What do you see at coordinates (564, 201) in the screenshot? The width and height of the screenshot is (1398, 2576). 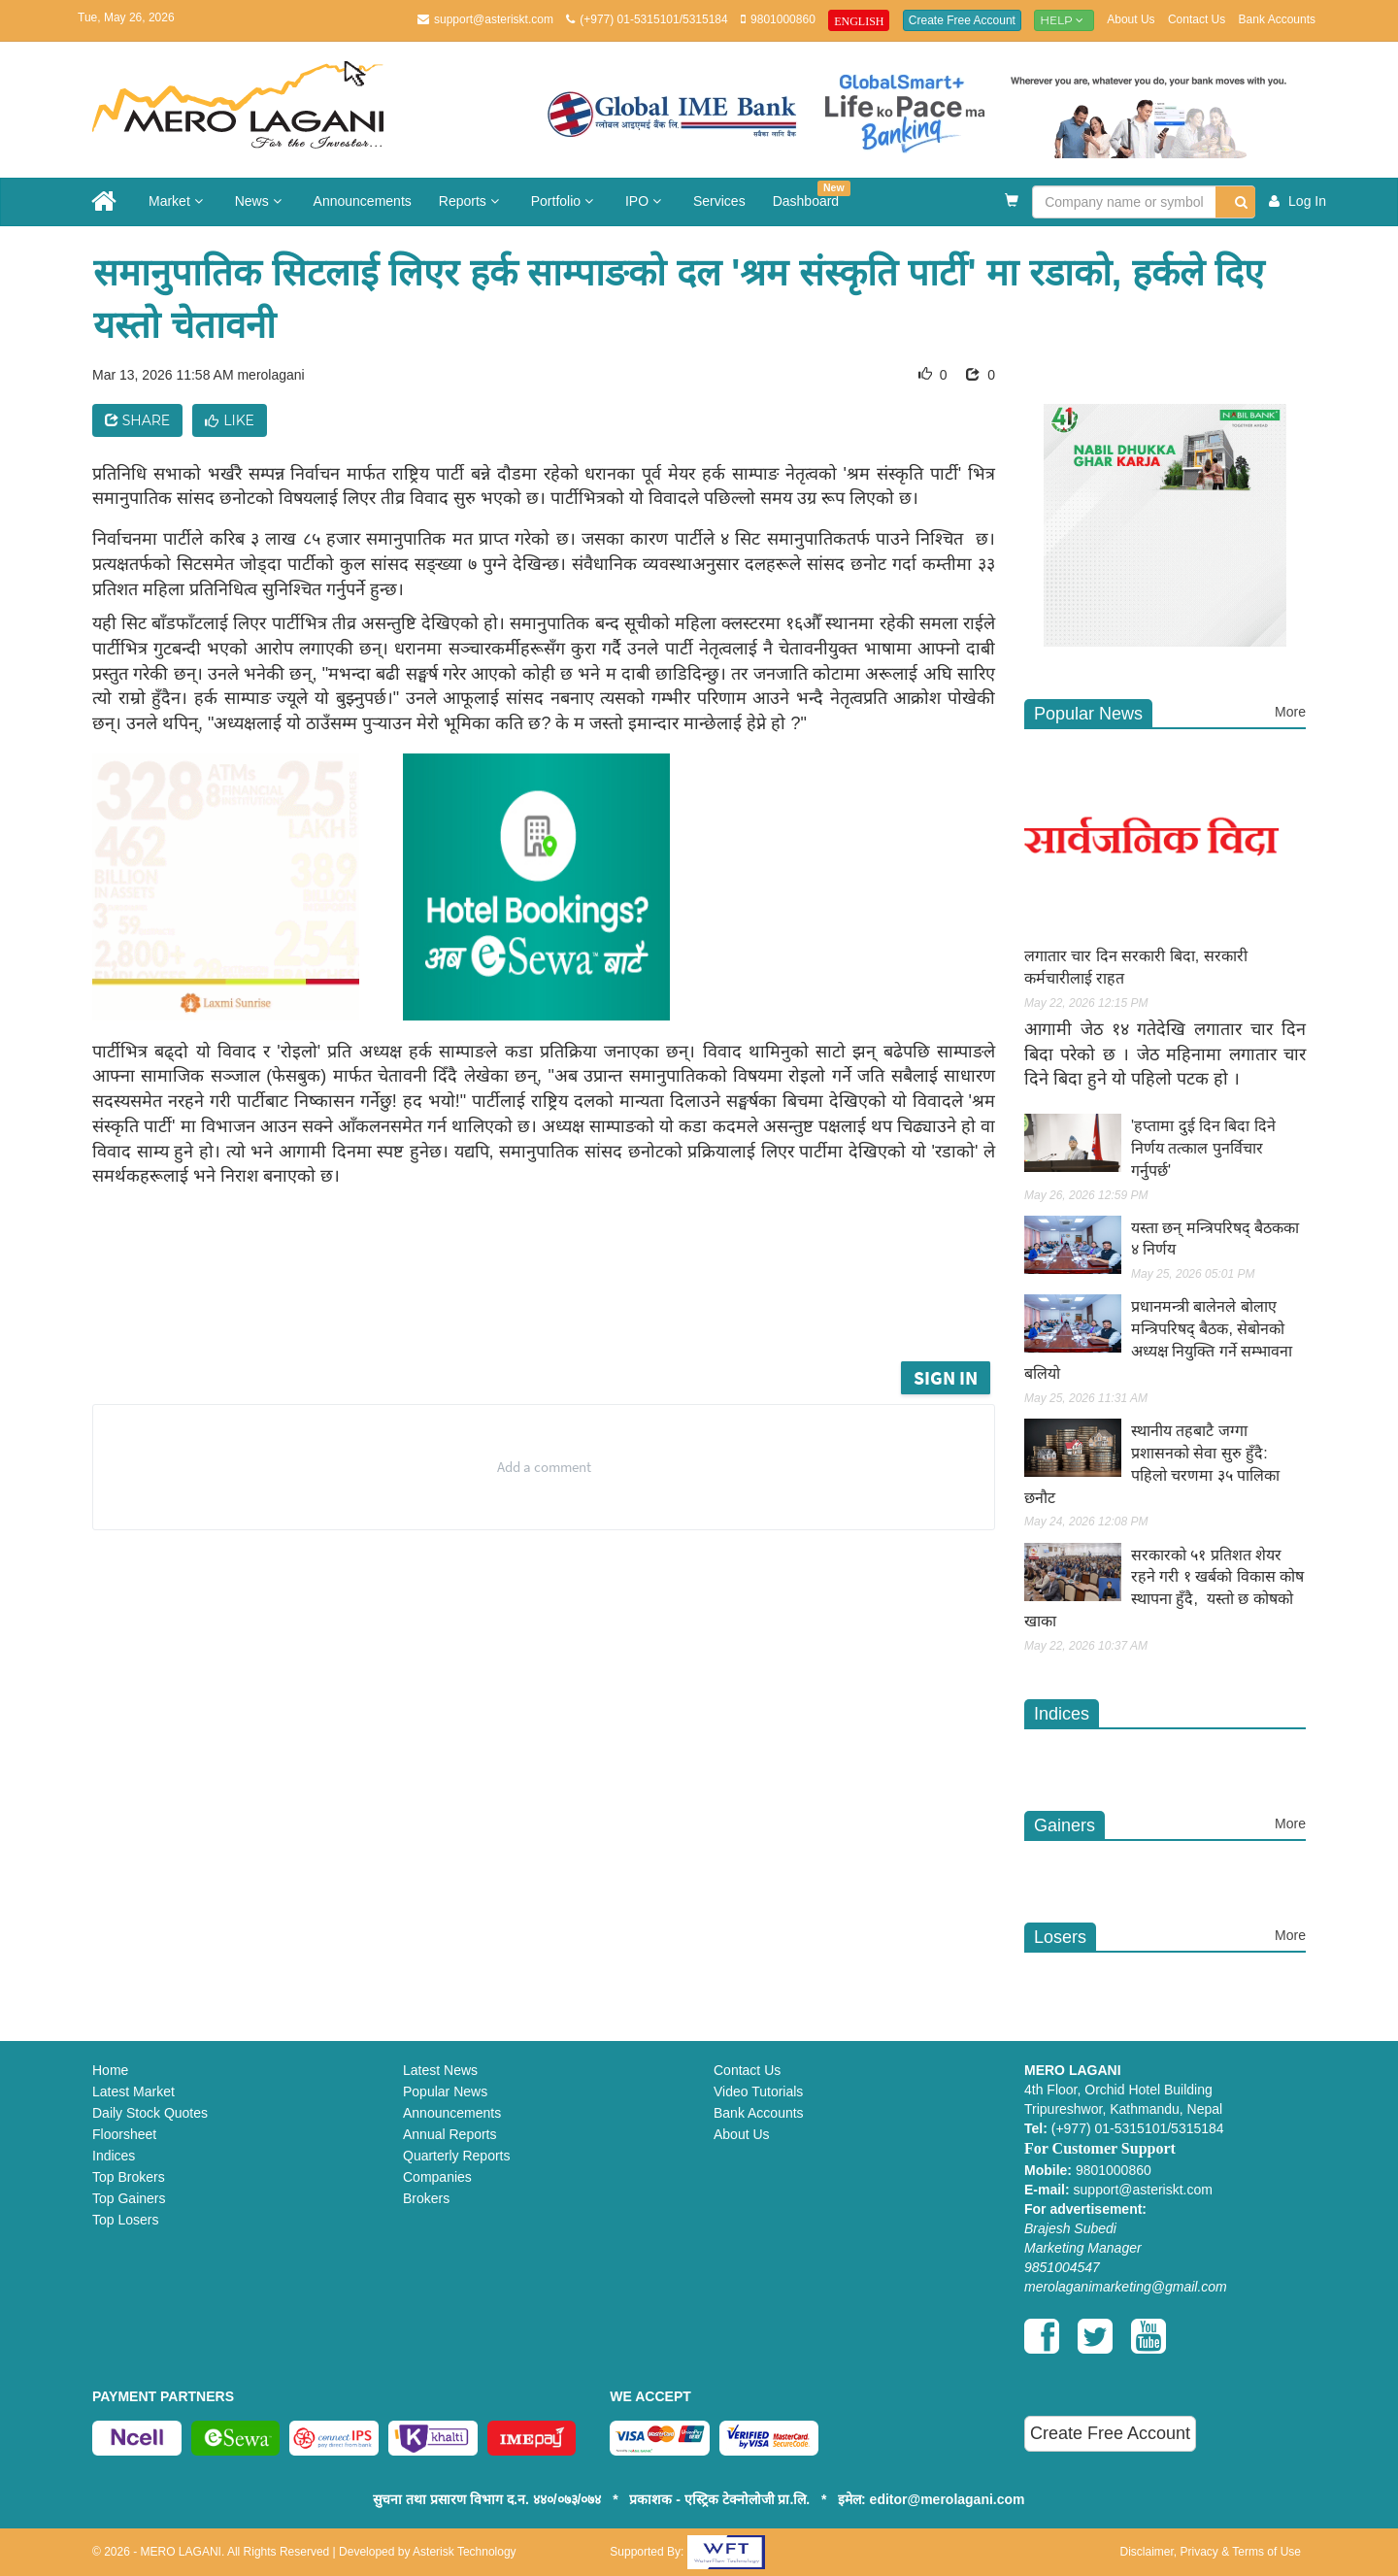 I see `Portfolio` at bounding box center [564, 201].